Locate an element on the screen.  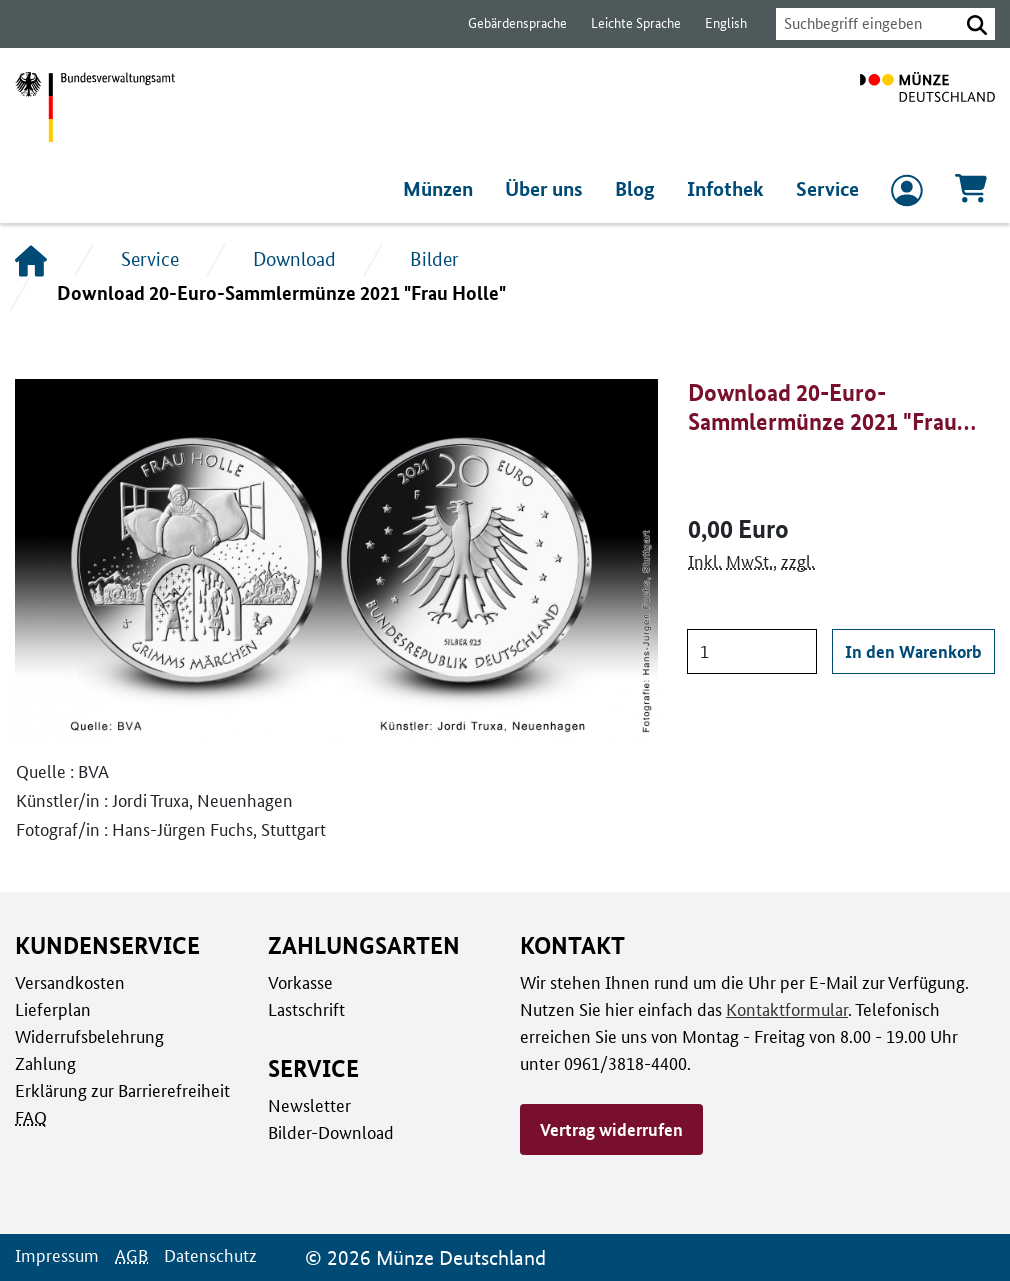
Service is located at coordinates (828, 189).